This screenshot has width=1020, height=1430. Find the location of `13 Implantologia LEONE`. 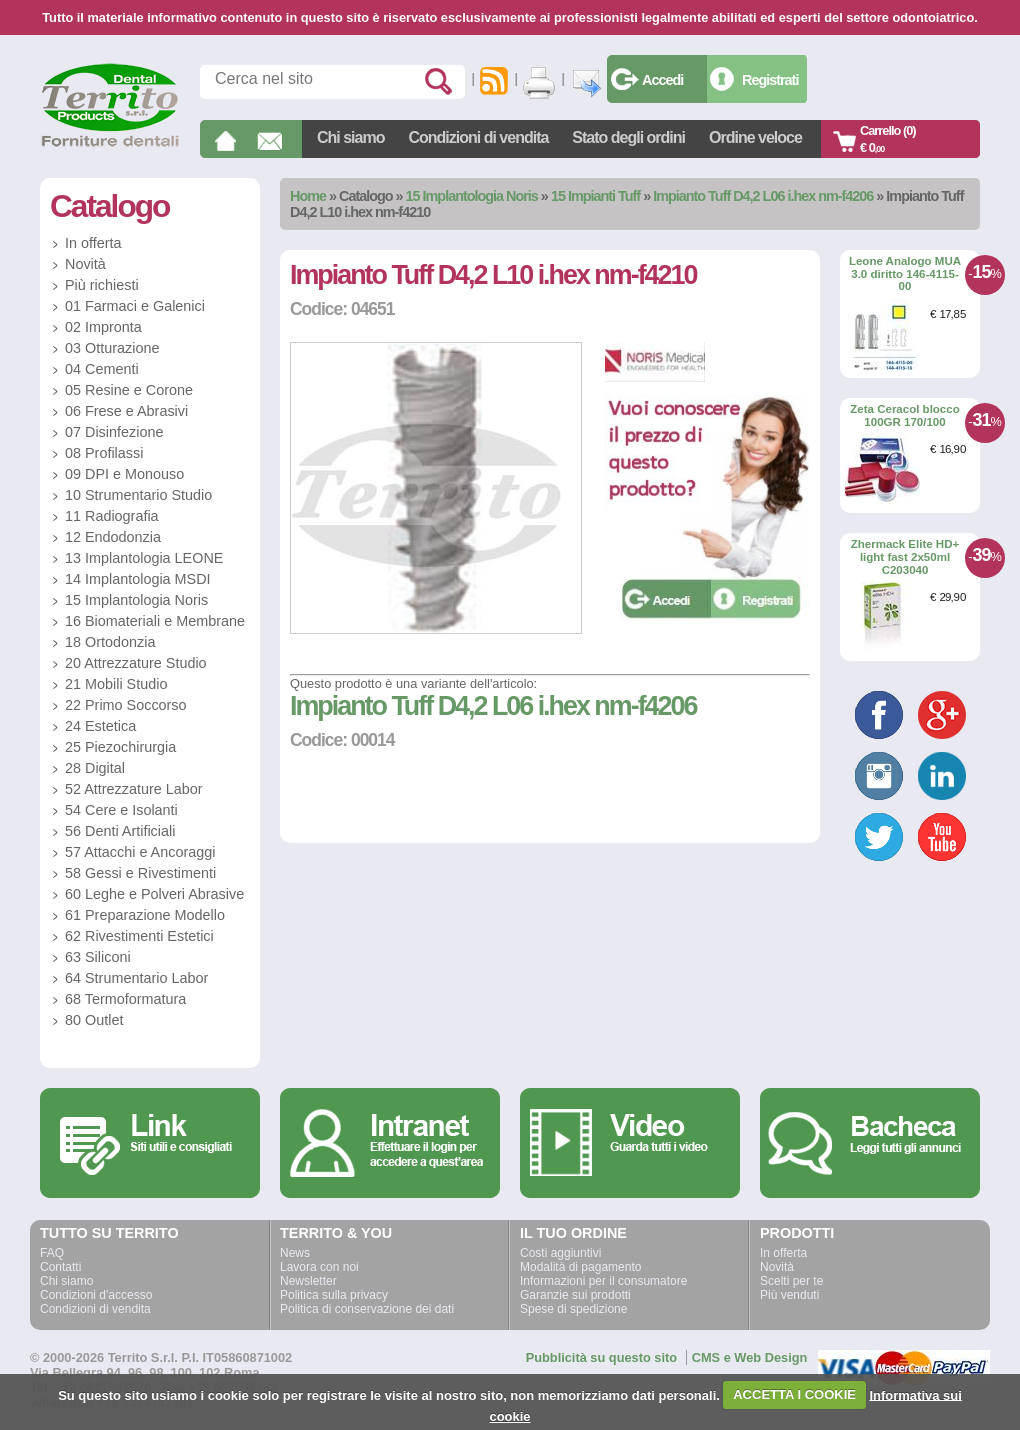

13 Implantologia LEONE is located at coordinates (144, 558).